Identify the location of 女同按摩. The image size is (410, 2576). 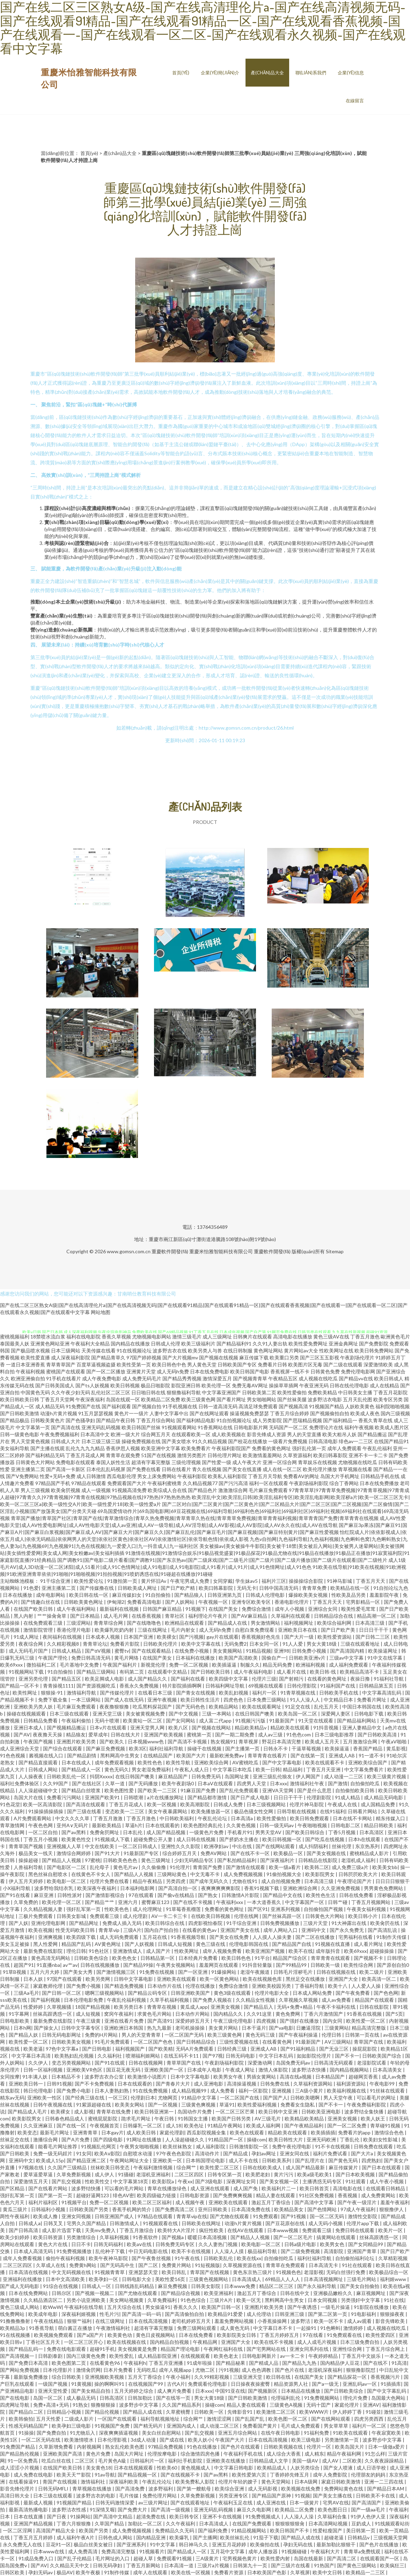
(10, 2077).